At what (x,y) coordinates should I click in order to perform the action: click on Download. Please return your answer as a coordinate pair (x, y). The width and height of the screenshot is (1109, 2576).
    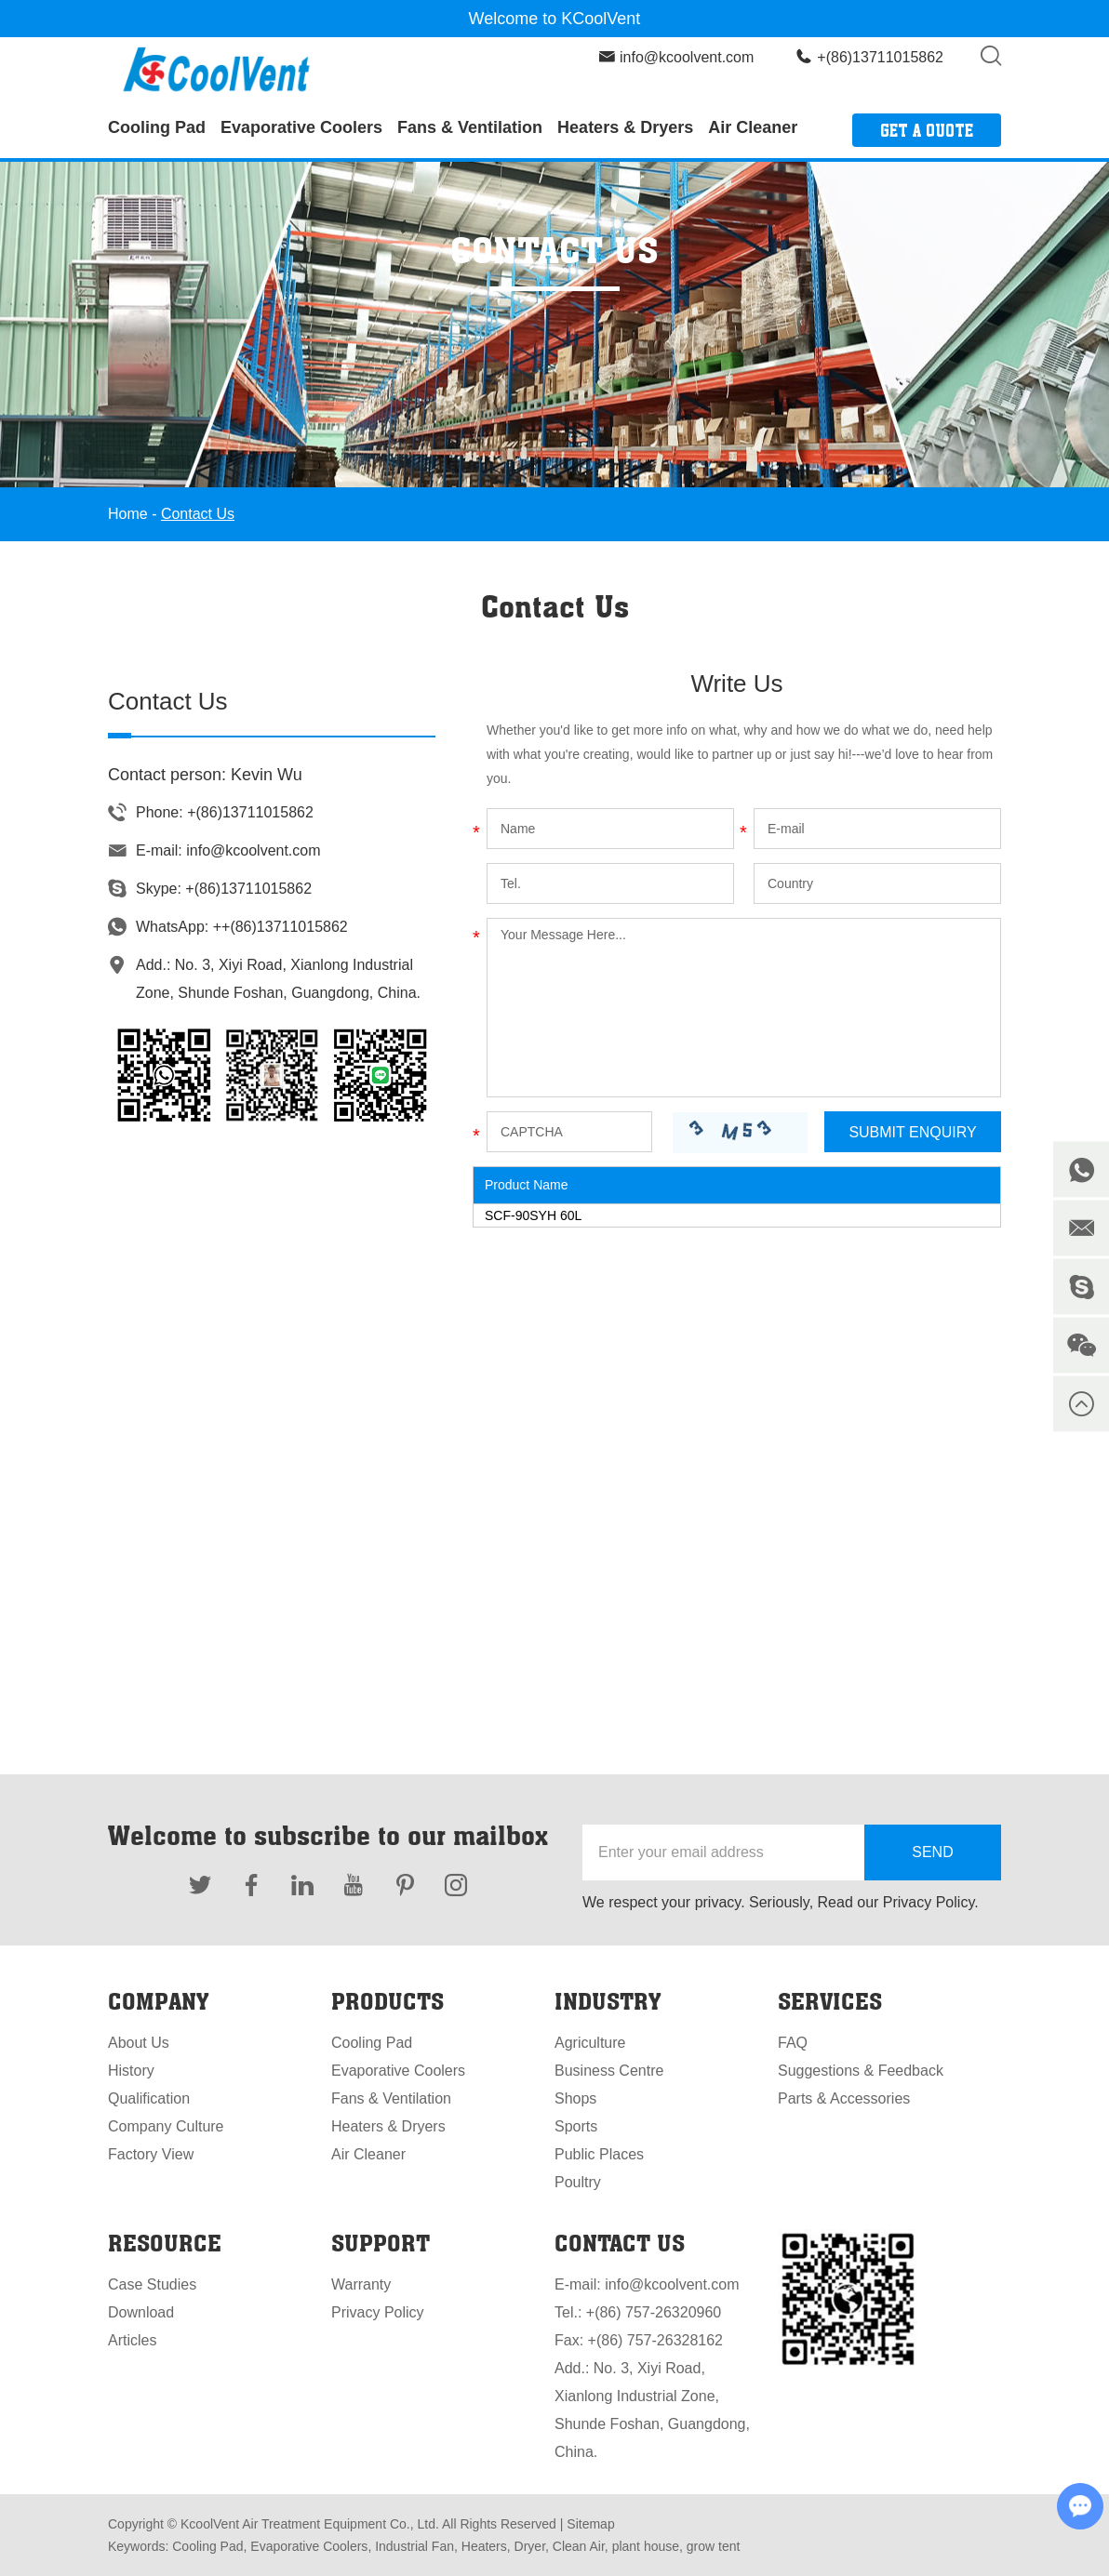
    Looking at the image, I should click on (141, 2312).